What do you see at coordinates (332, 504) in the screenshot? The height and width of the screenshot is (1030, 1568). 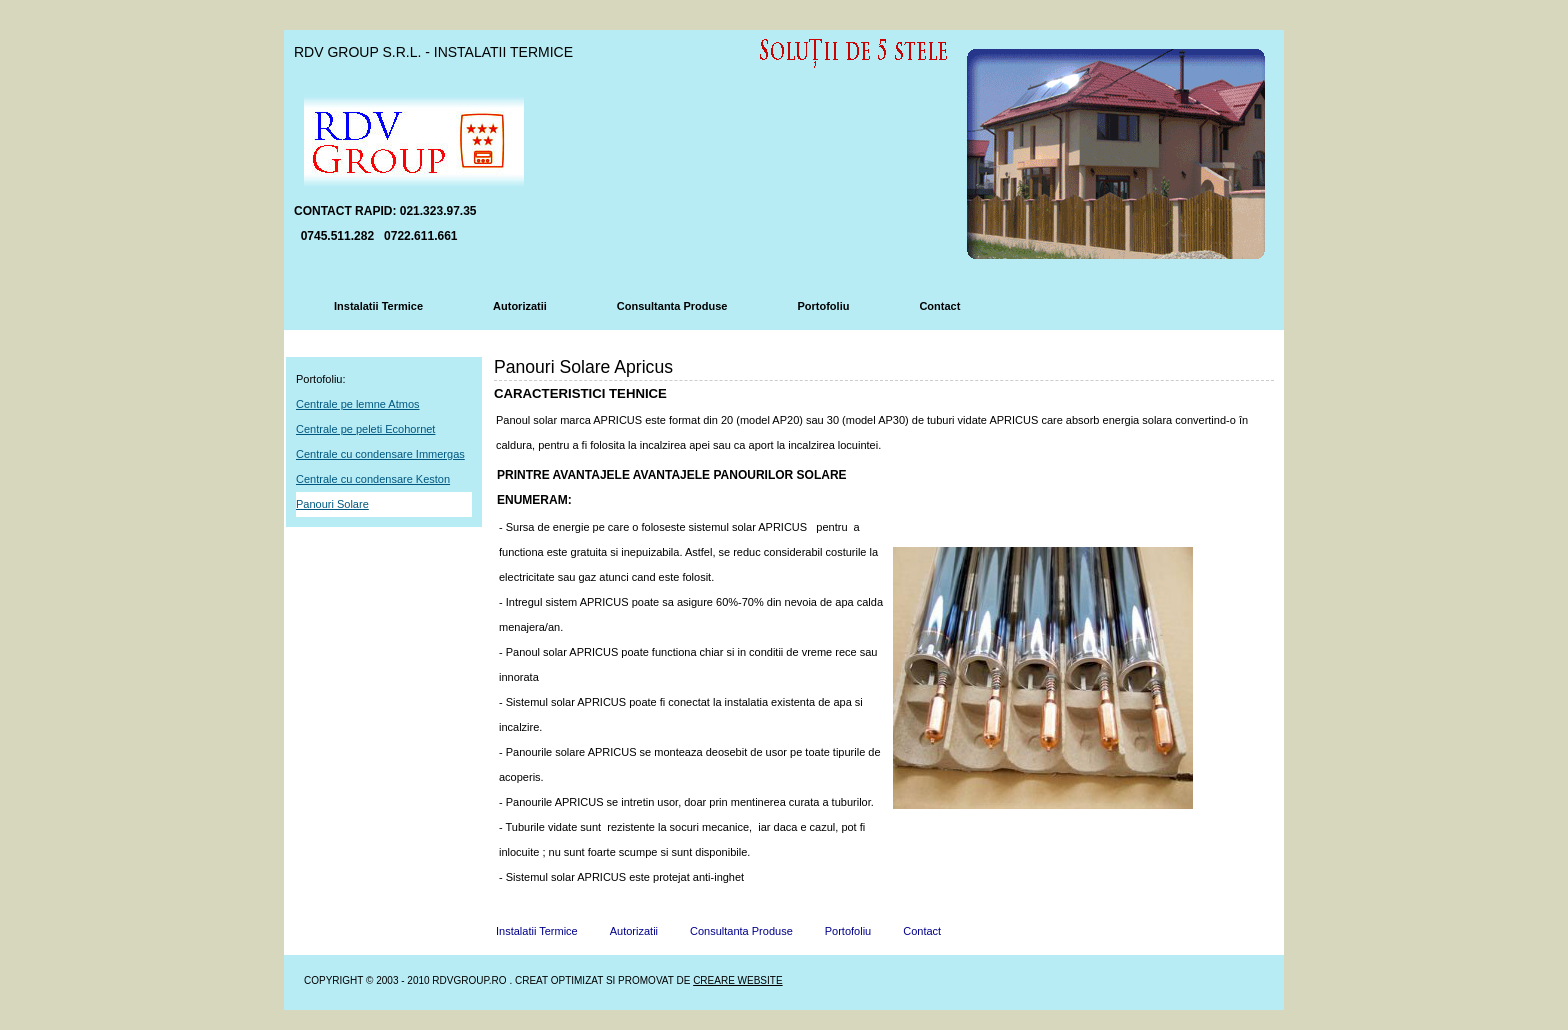 I see `Panouri Solare` at bounding box center [332, 504].